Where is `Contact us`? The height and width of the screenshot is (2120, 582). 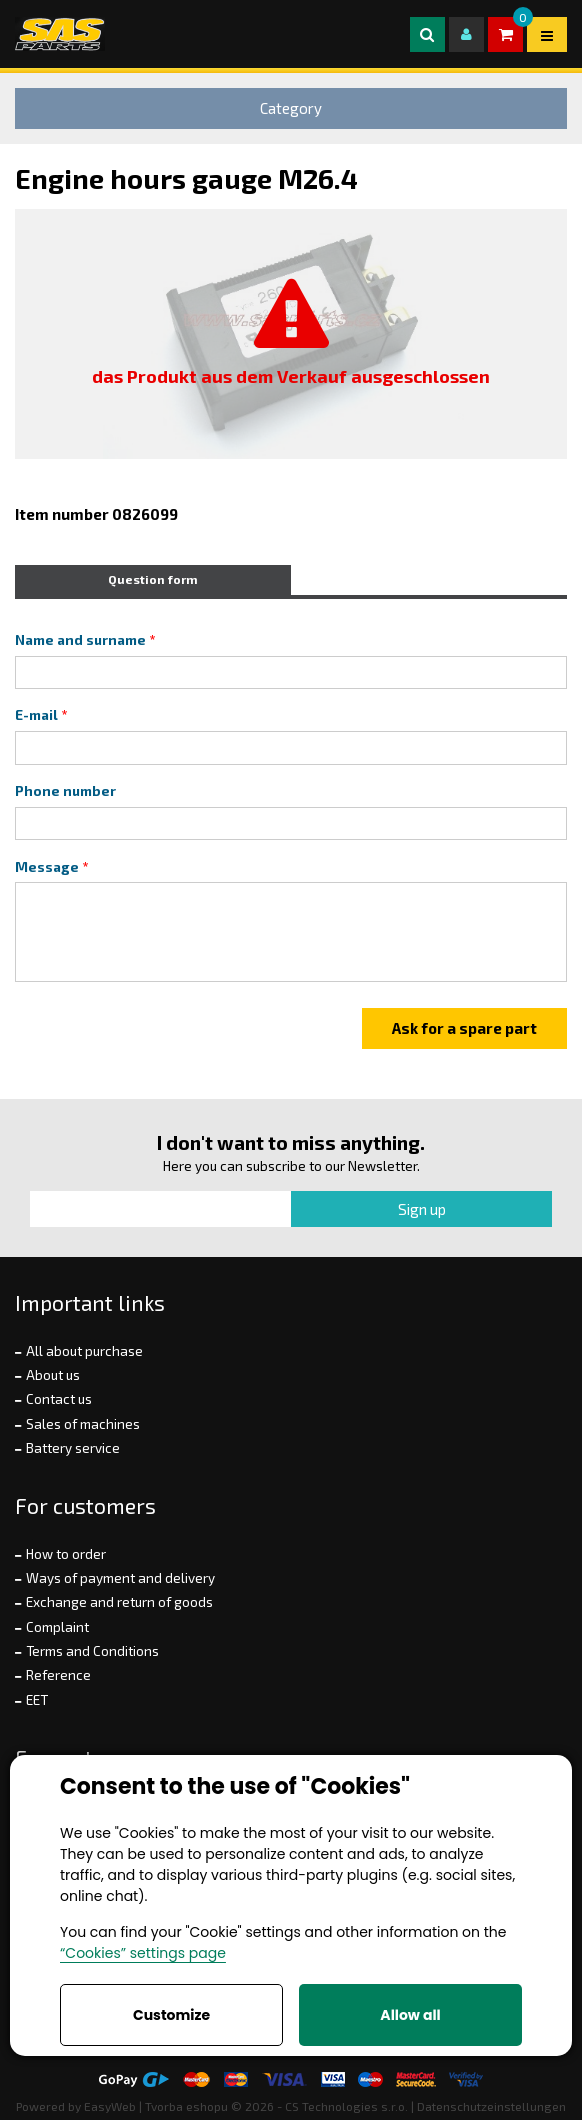
Contact us is located at coordinates (59, 1399).